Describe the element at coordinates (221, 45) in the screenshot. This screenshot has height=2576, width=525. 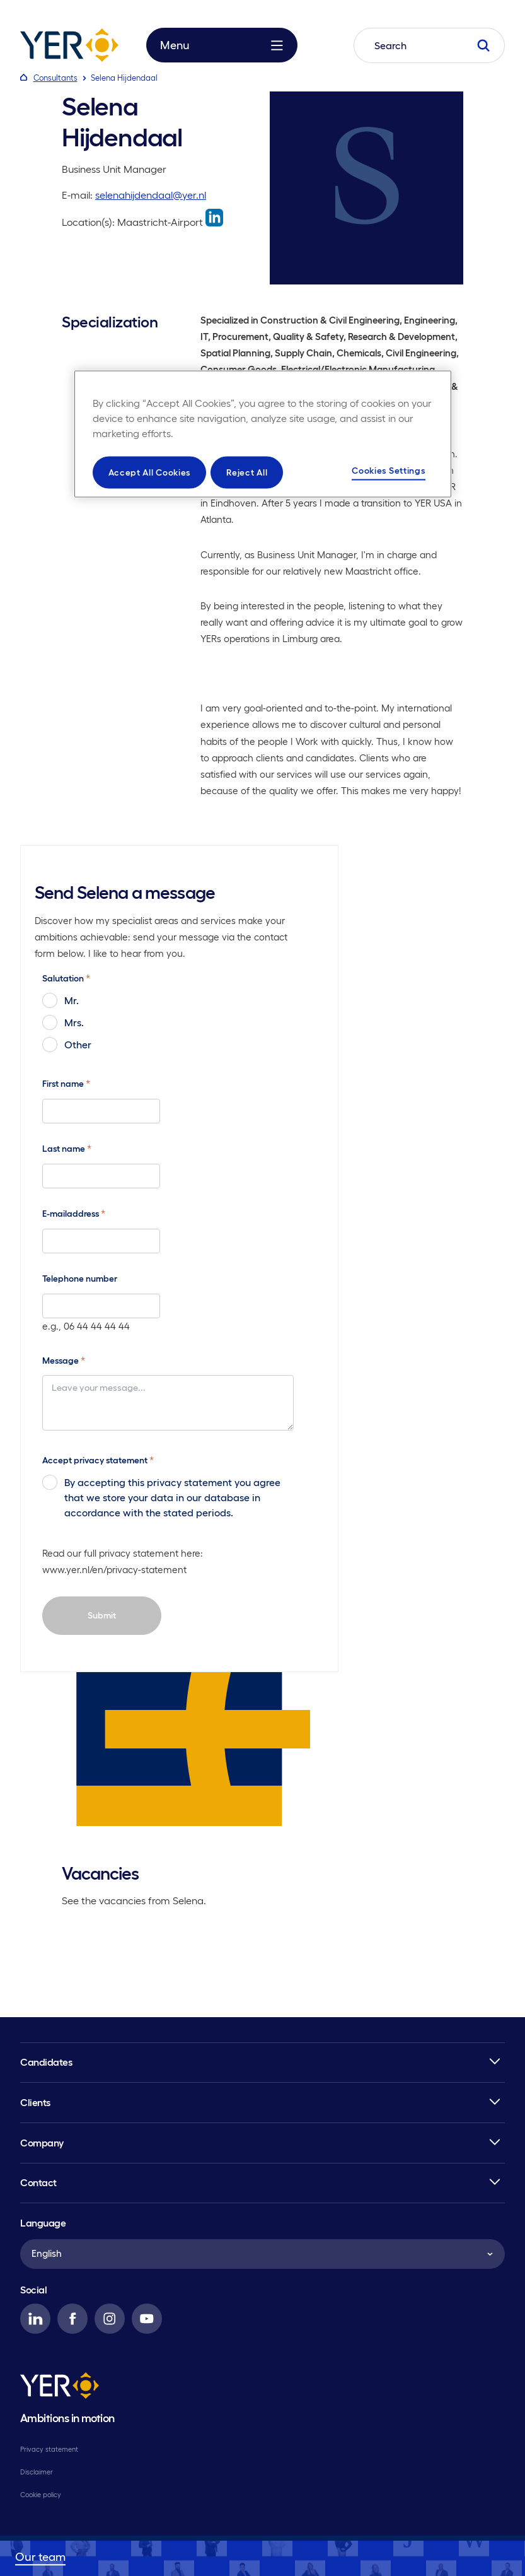
I see `Menu` at that location.